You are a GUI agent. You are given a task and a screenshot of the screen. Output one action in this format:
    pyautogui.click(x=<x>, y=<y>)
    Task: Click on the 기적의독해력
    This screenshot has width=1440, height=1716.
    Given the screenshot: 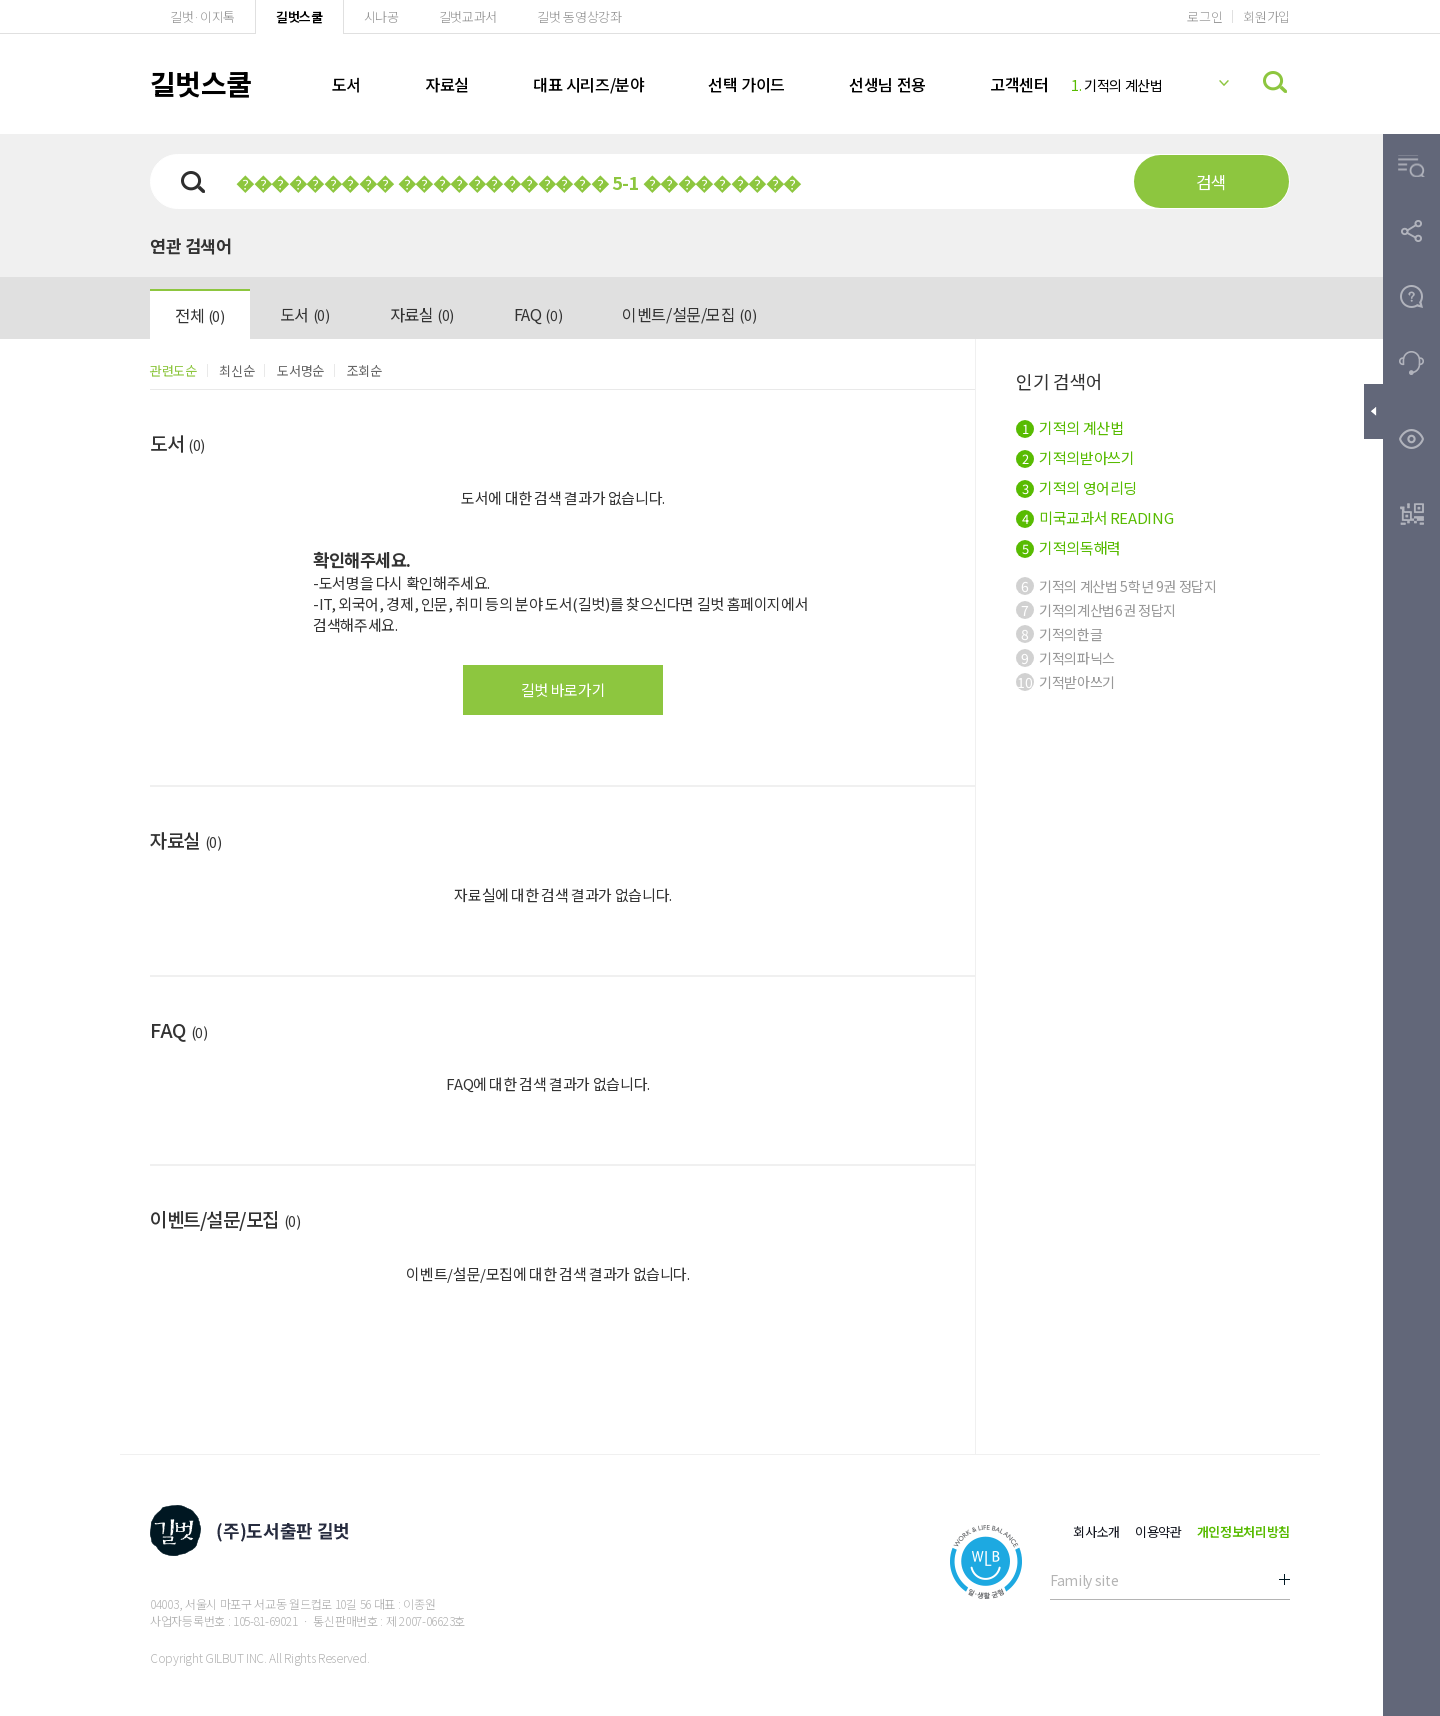 What is the action you would take?
    pyautogui.click(x=1068, y=547)
    